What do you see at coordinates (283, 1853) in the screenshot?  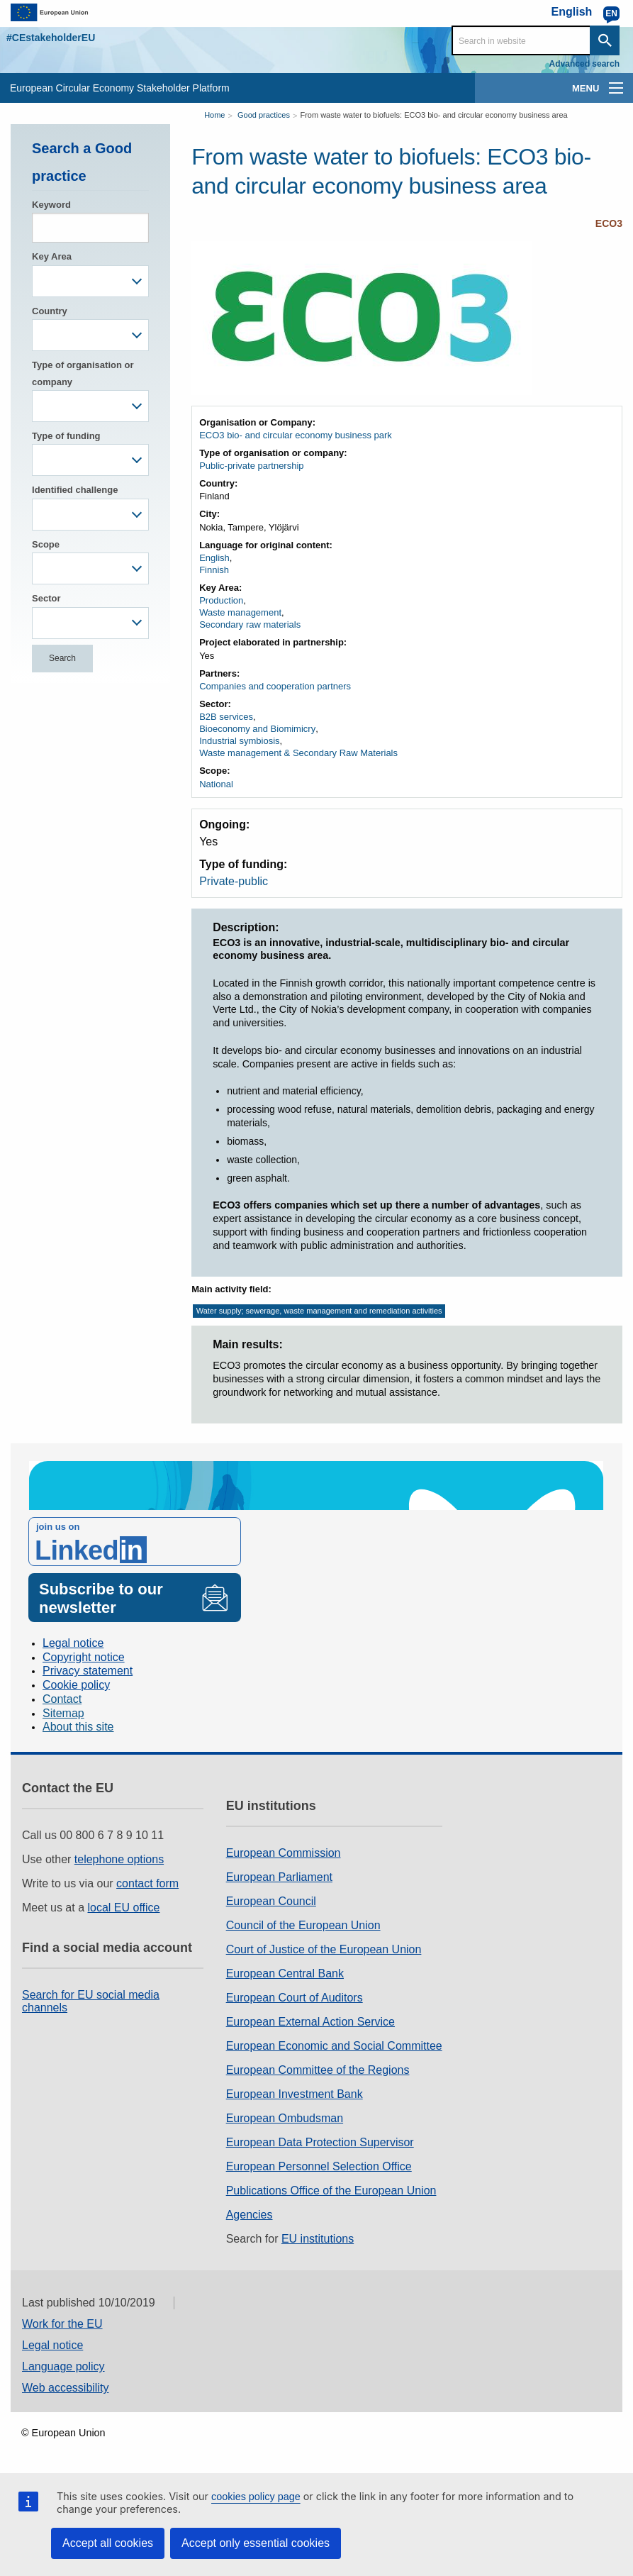 I see `European Commission` at bounding box center [283, 1853].